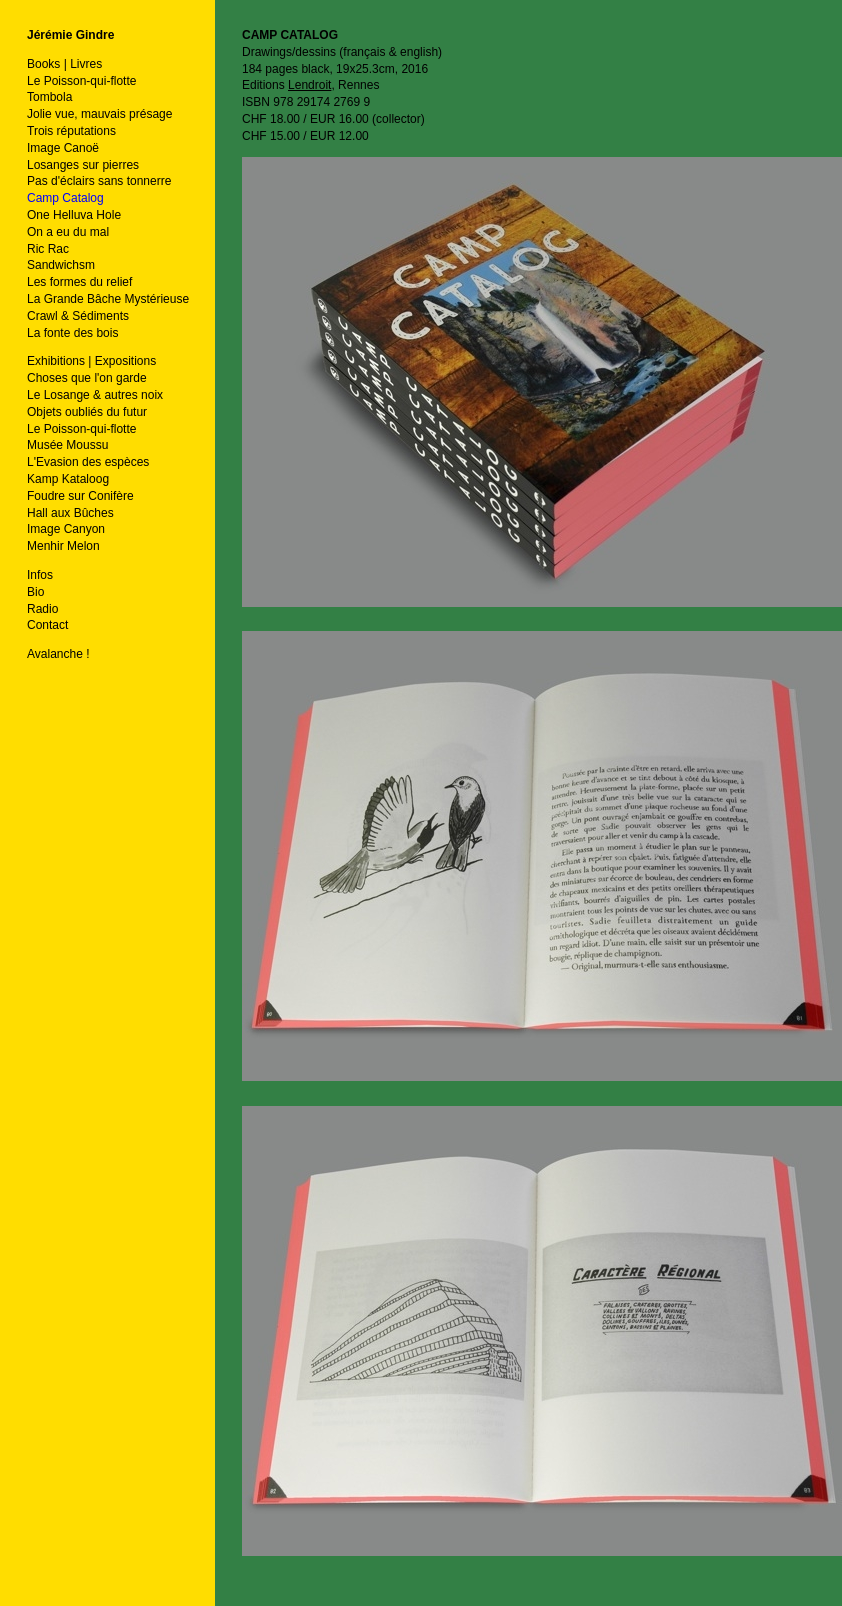 Image resolution: width=842 pixels, height=1606 pixels. What do you see at coordinates (72, 333) in the screenshot?
I see `La fonte des bois` at bounding box center [72, 333].